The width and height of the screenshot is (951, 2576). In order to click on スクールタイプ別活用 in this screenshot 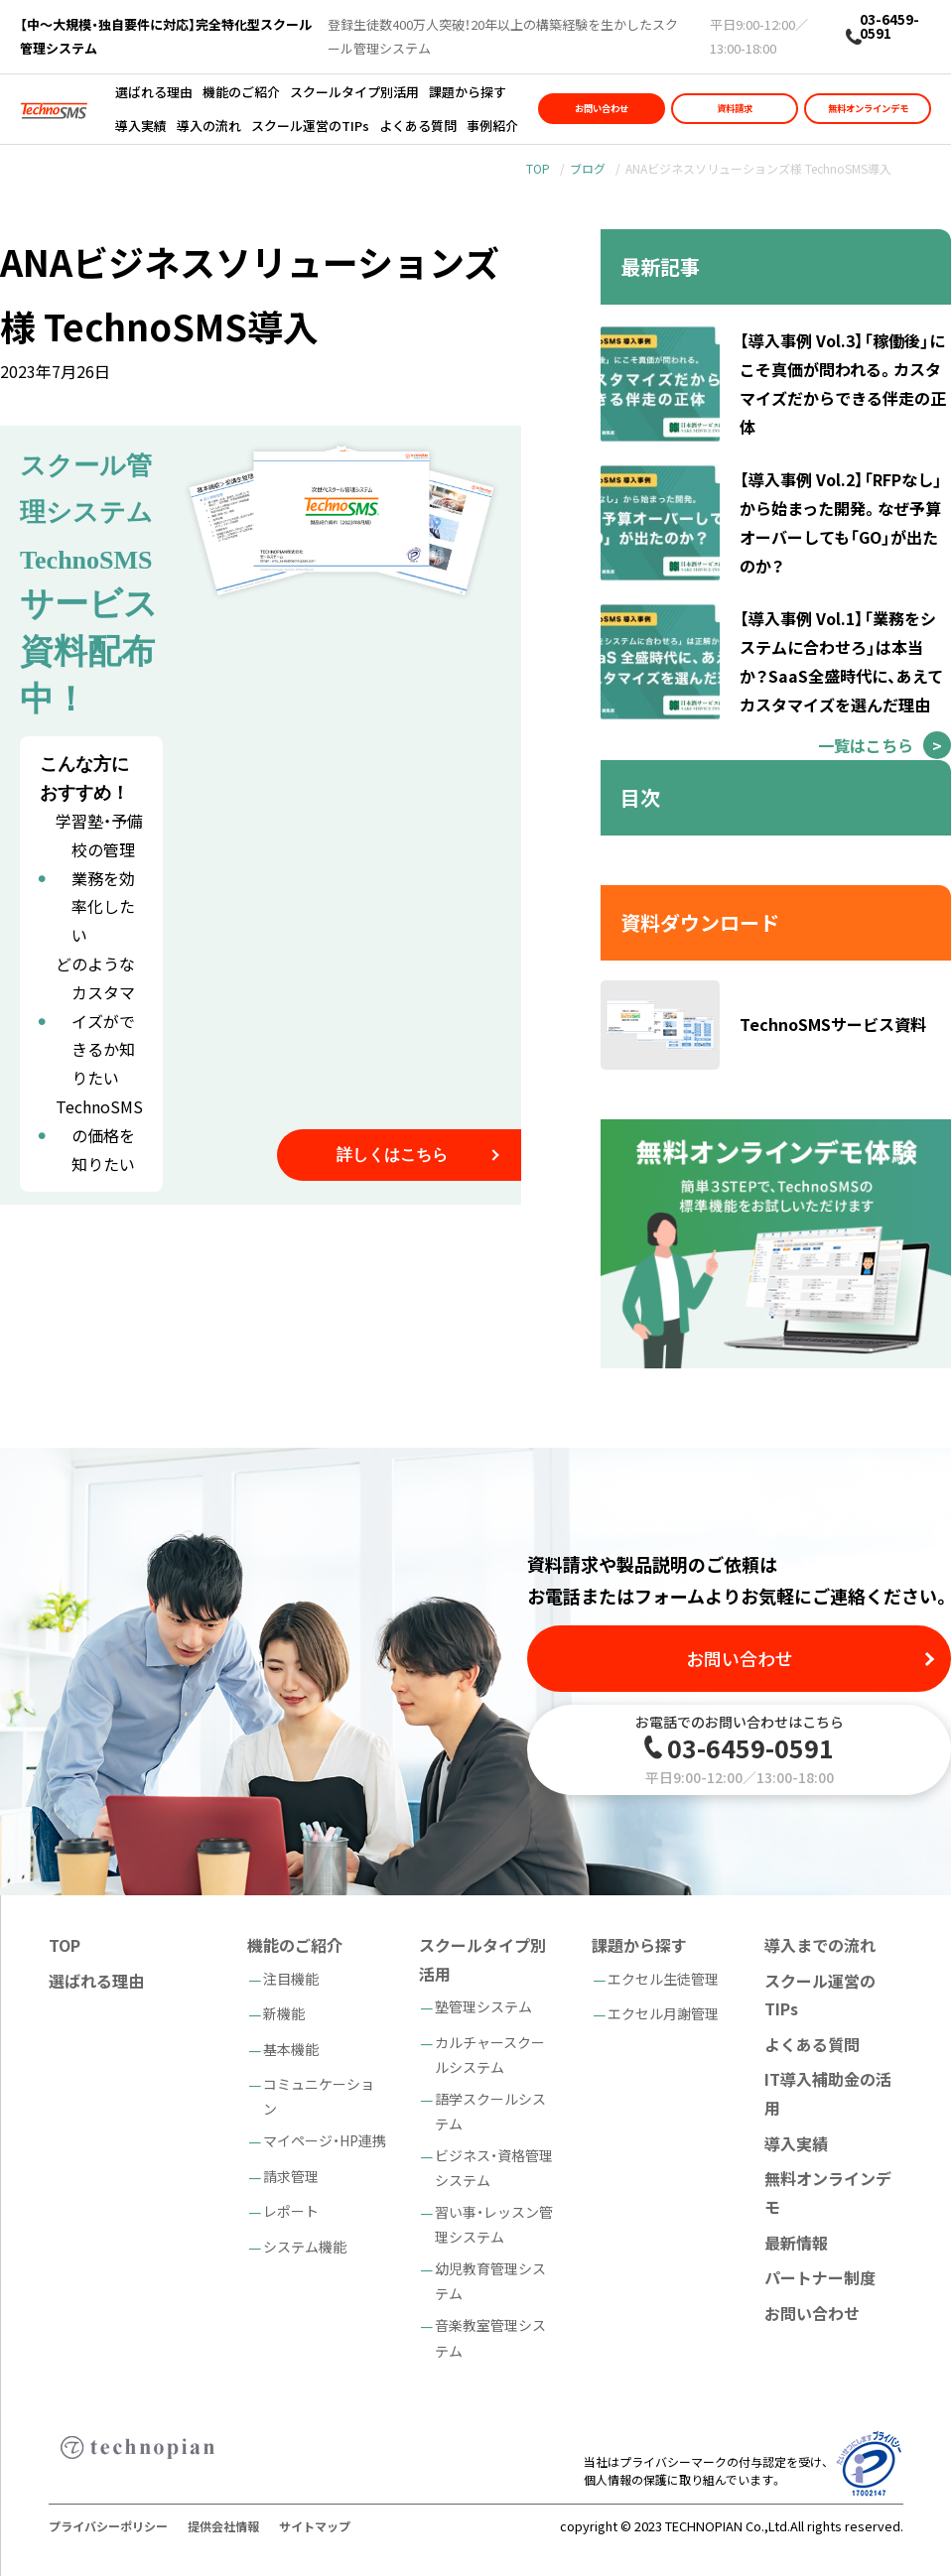, I will do `click(354, 91)`.